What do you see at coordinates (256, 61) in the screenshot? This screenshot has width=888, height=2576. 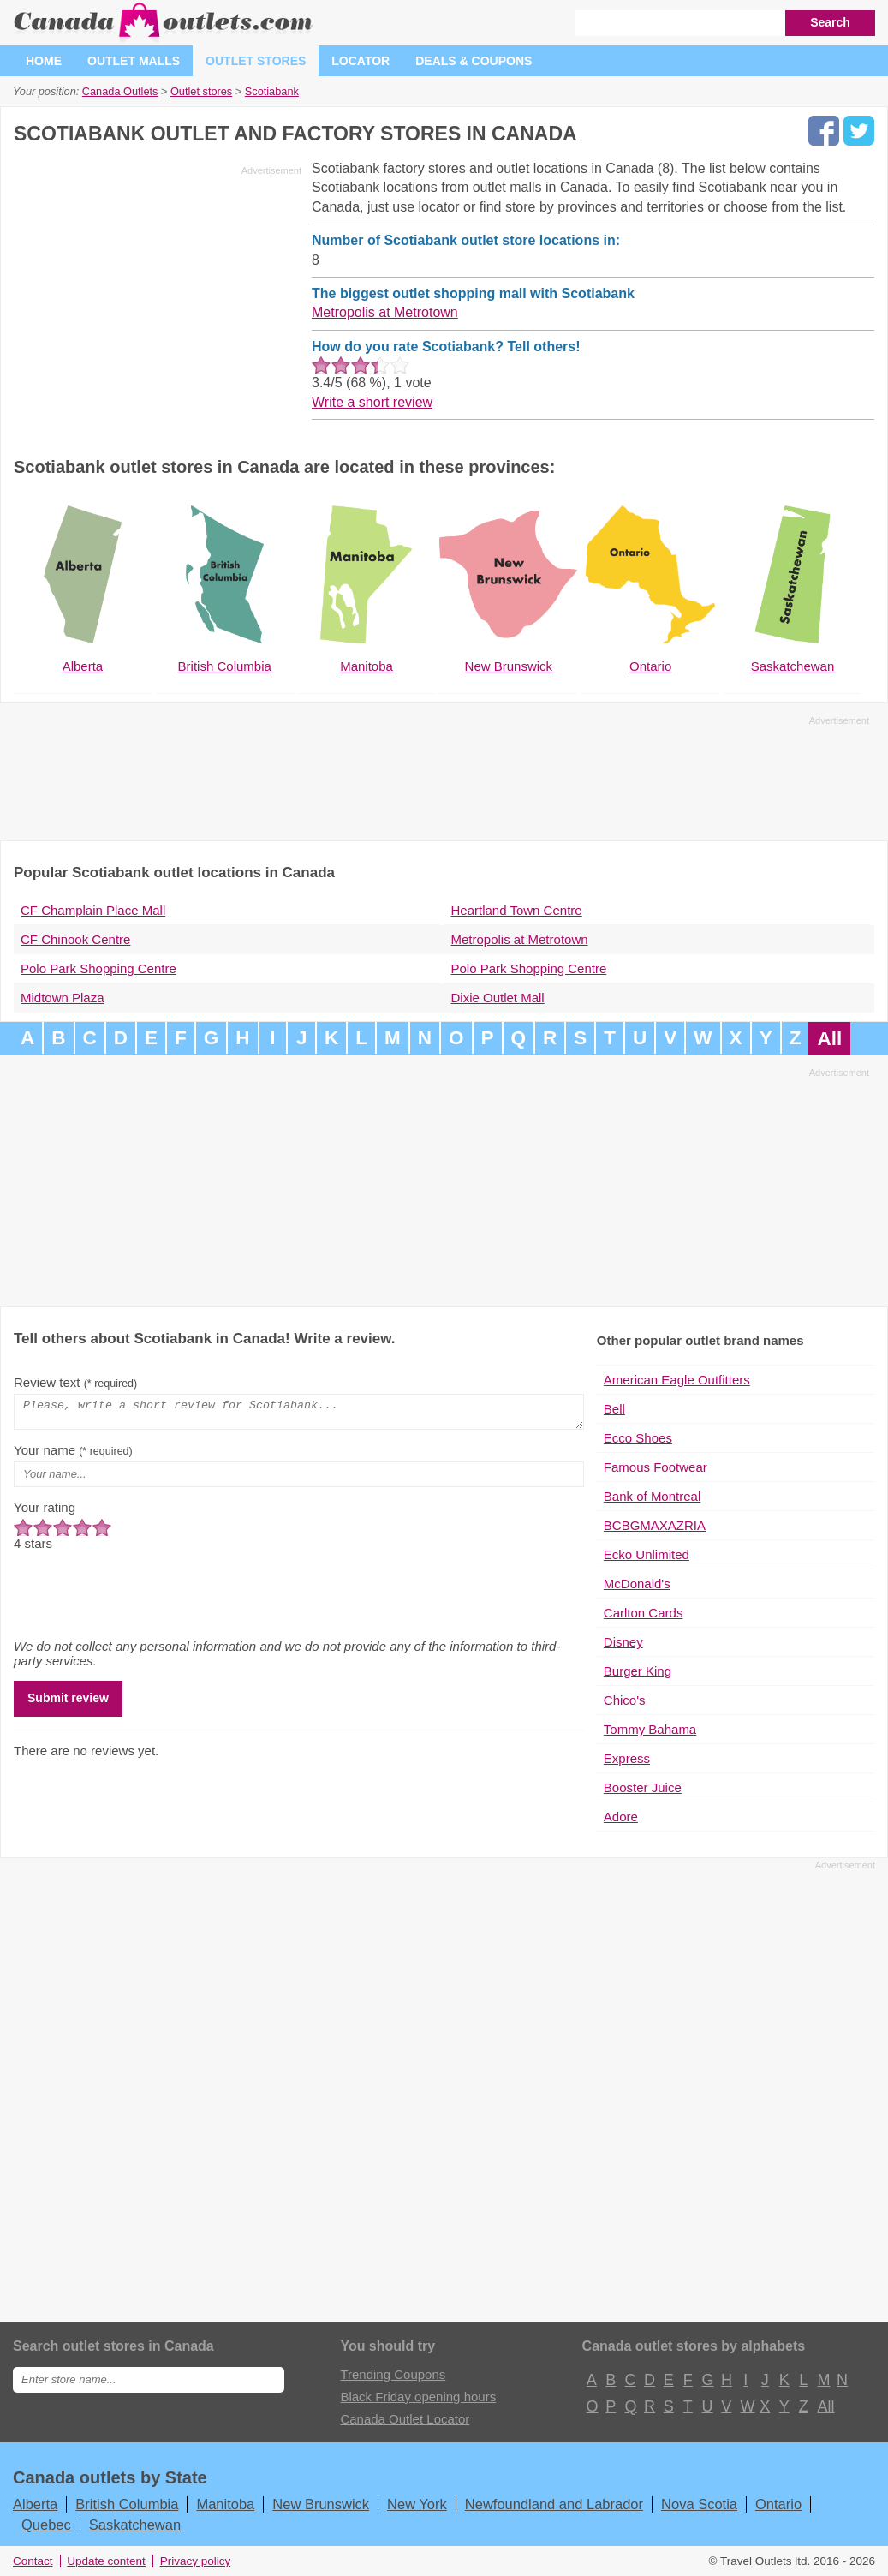 I see `Outlet stores` at bounding box center [256, 61].